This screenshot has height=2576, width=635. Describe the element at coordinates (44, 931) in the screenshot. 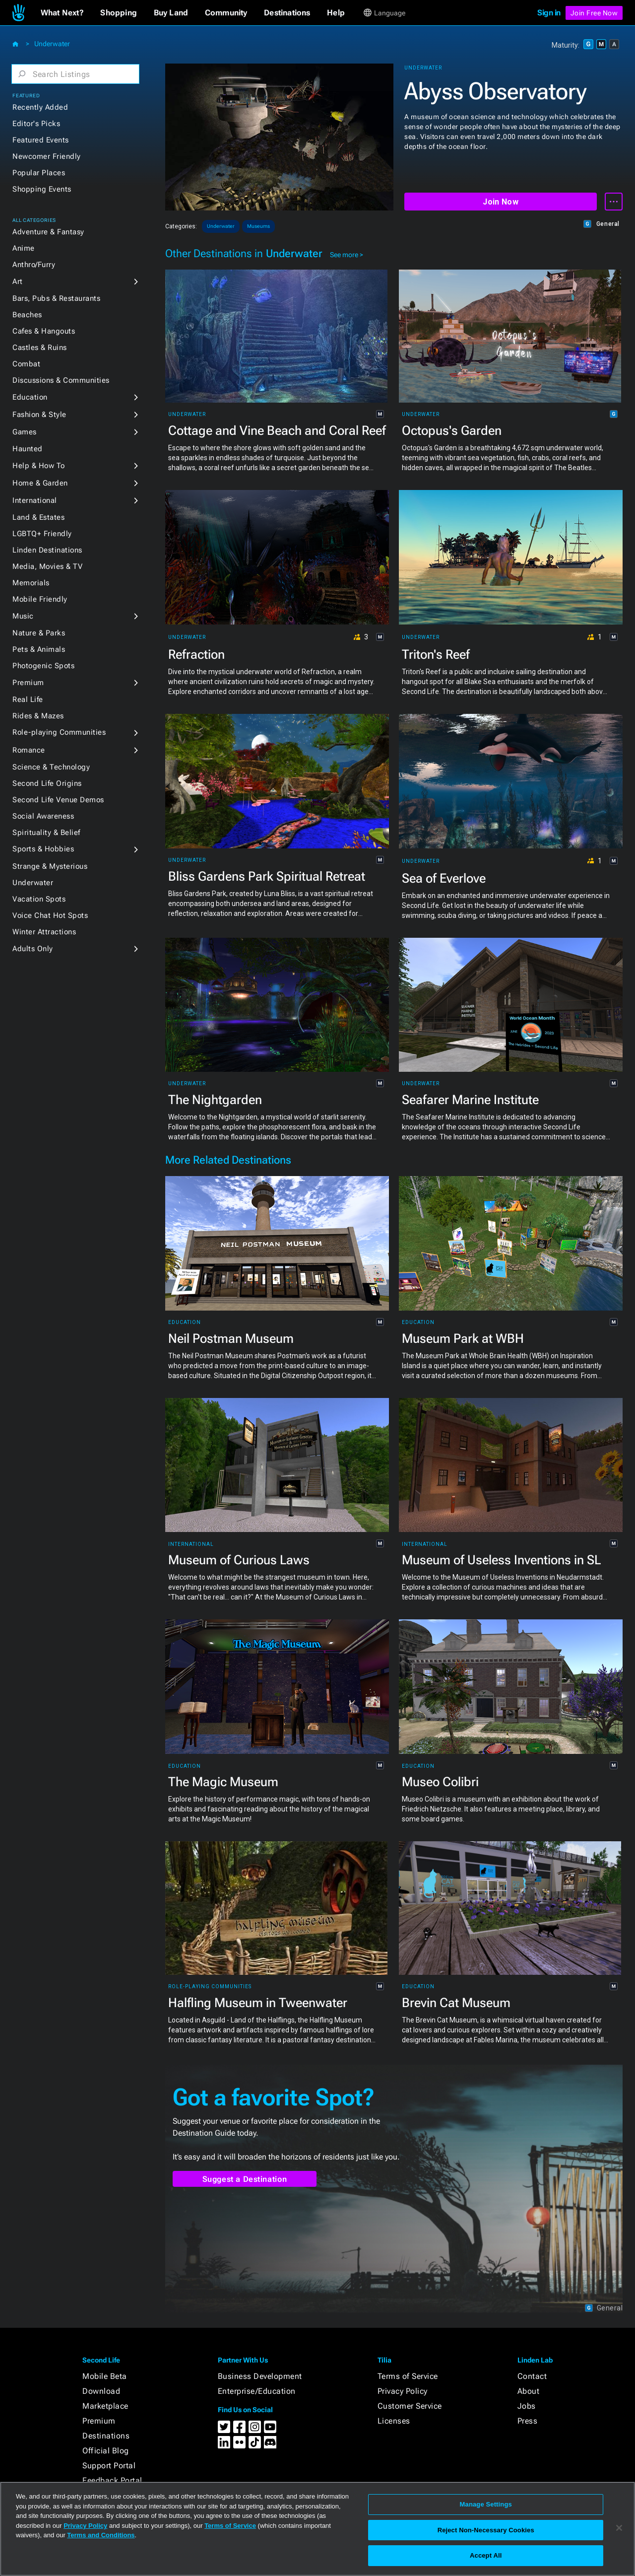

I see `Winter Attractions` at that location.